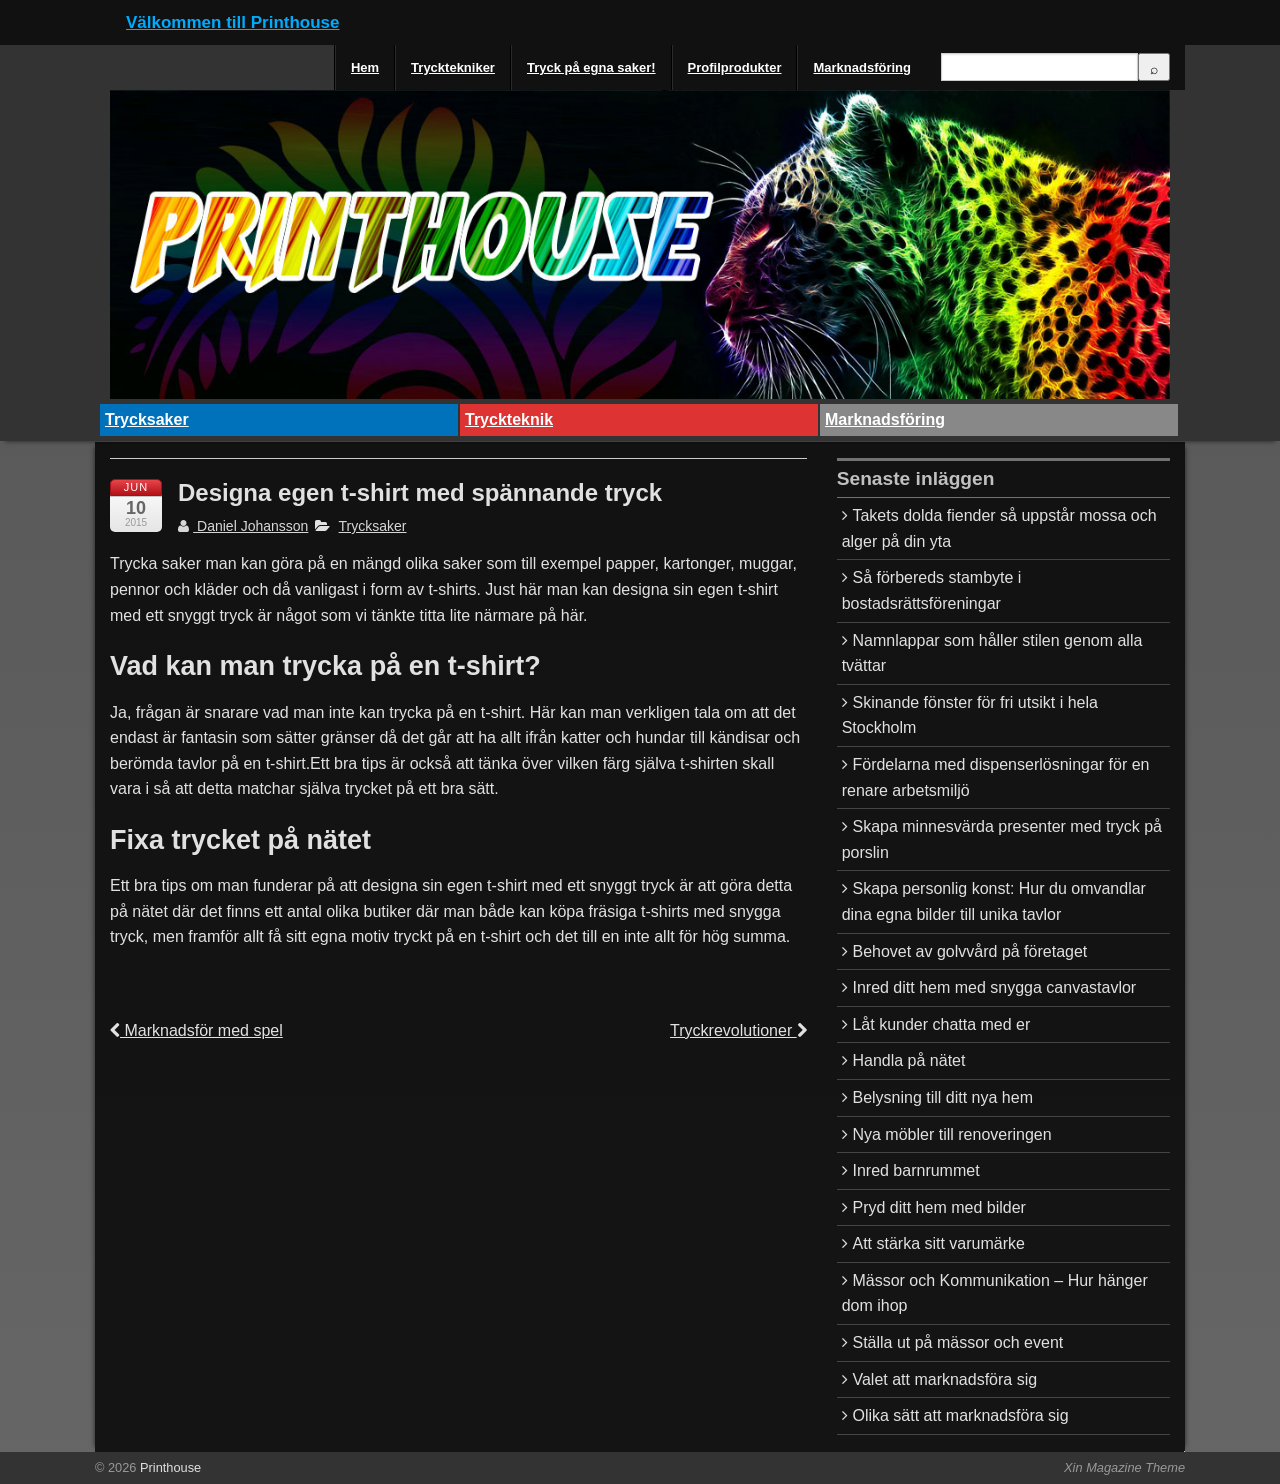  Describe the element at coordinates (942, 1097) in the screenshot. I see `Belysning till ditt nya hem` at that location.